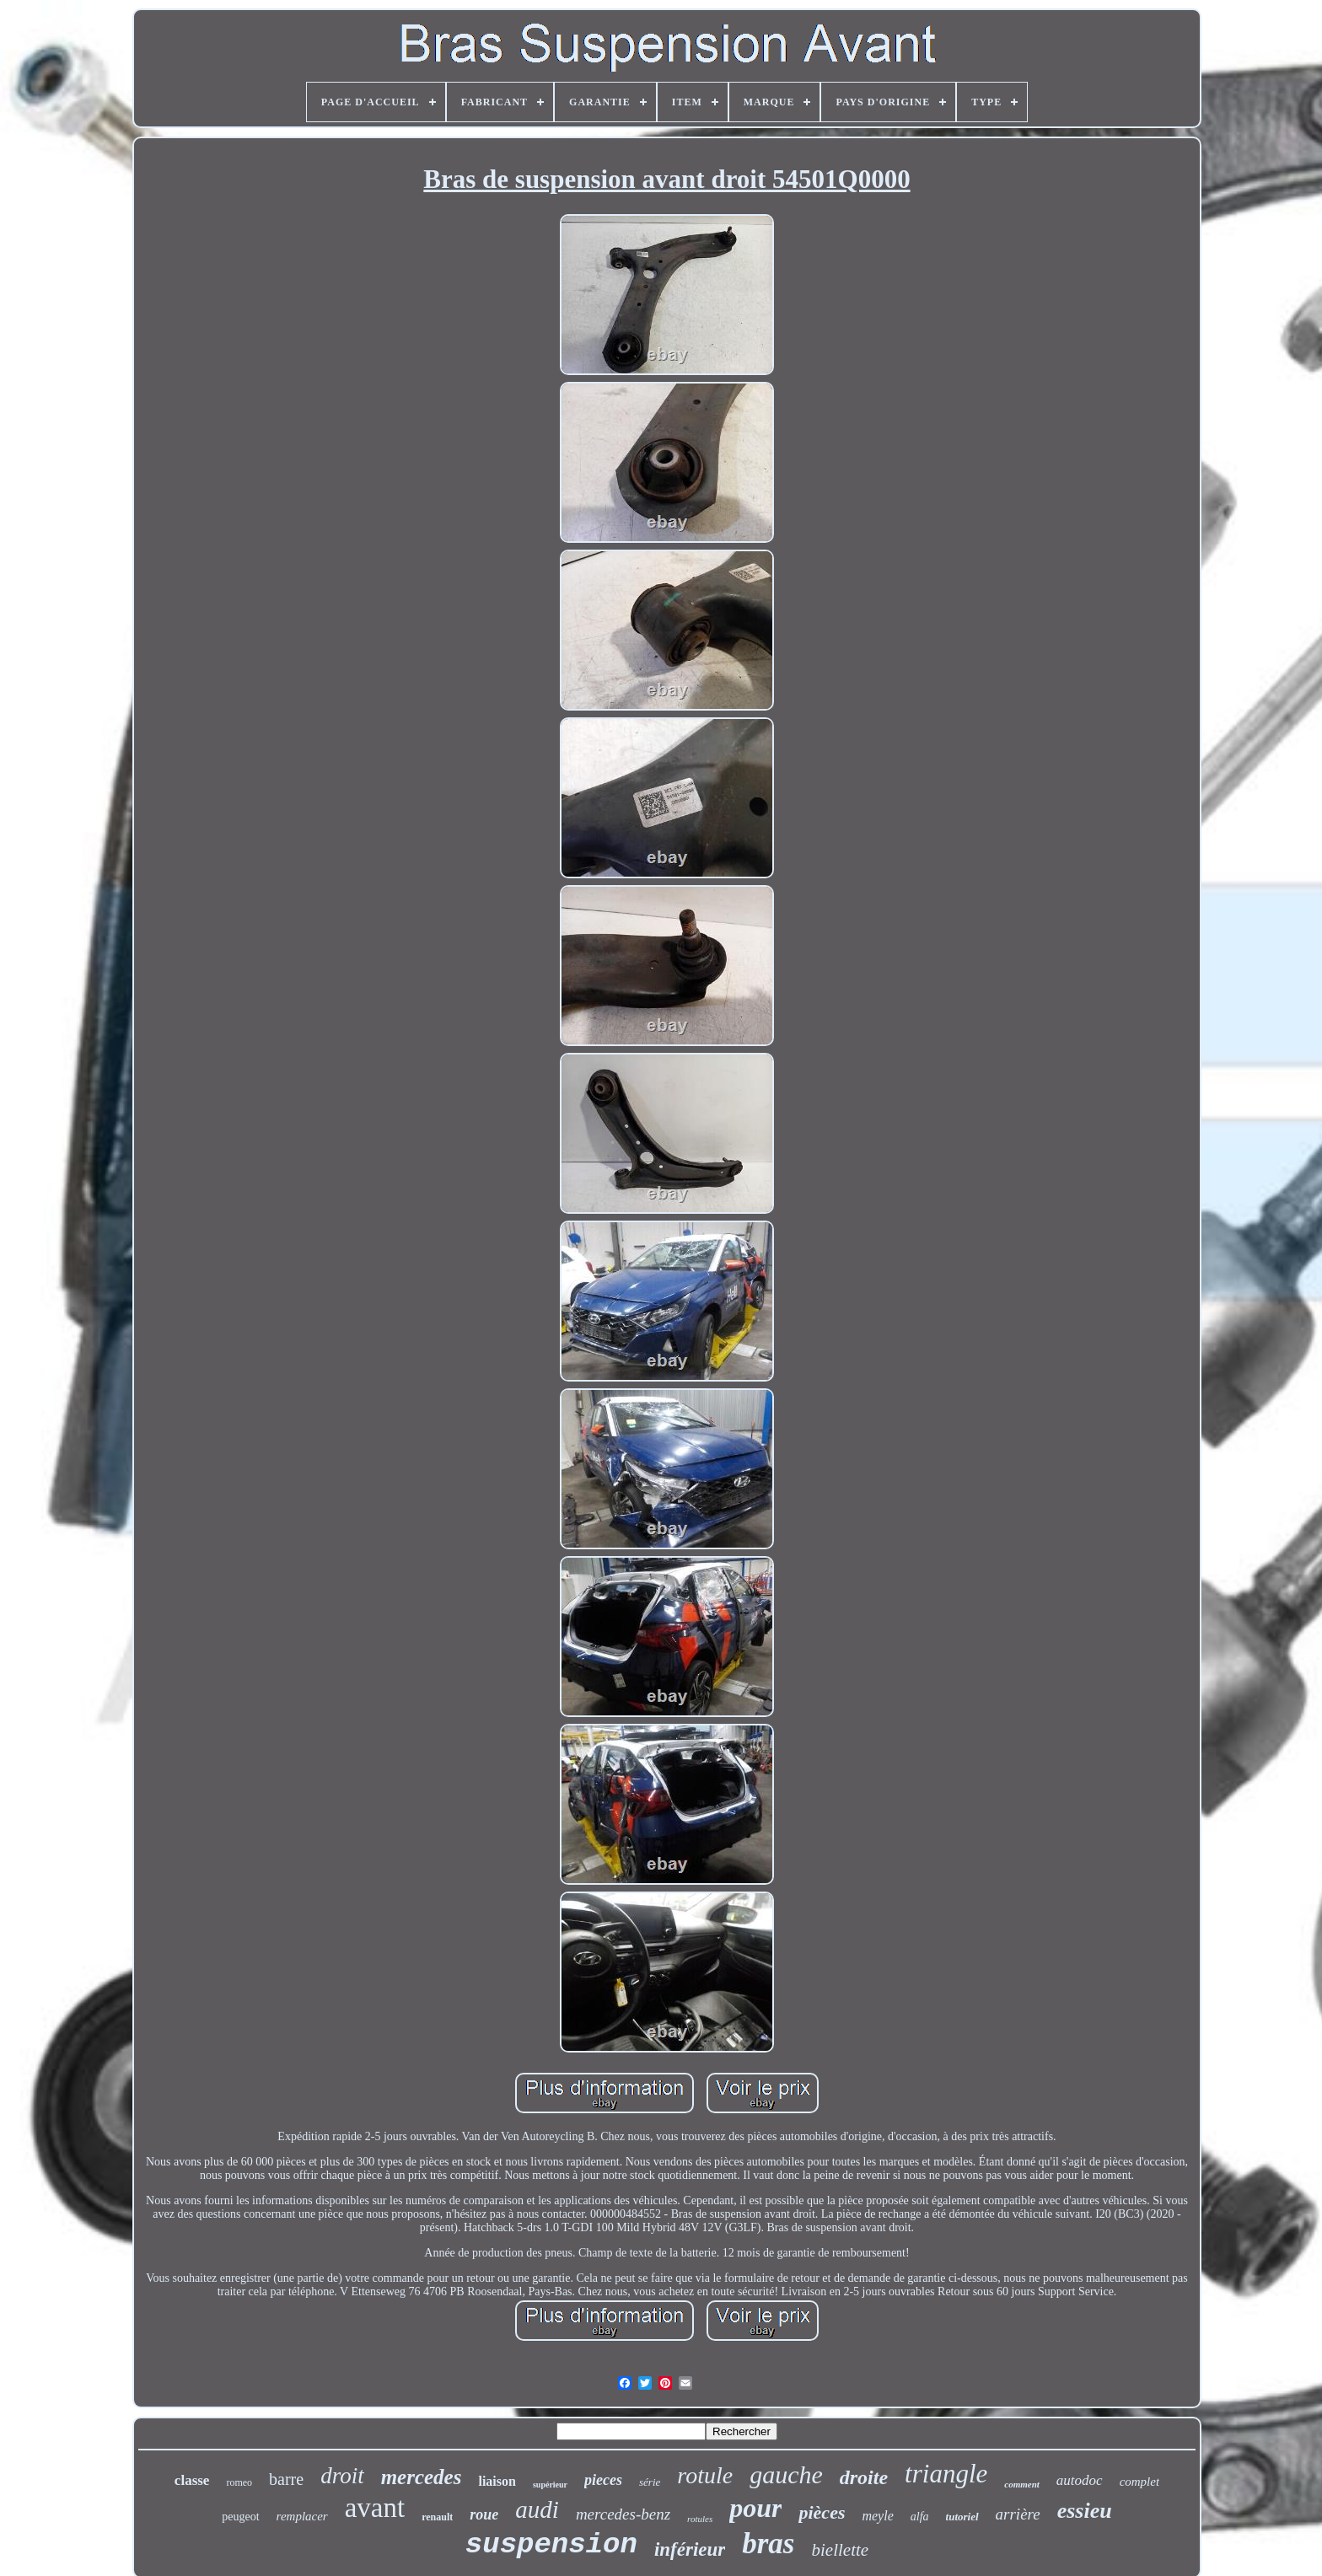 This screenshot has width=1322, height=2576. What do you see at coordinates (699, 2519) in the screenshot?
I see `rotules` at bounding box center [699, 2519].